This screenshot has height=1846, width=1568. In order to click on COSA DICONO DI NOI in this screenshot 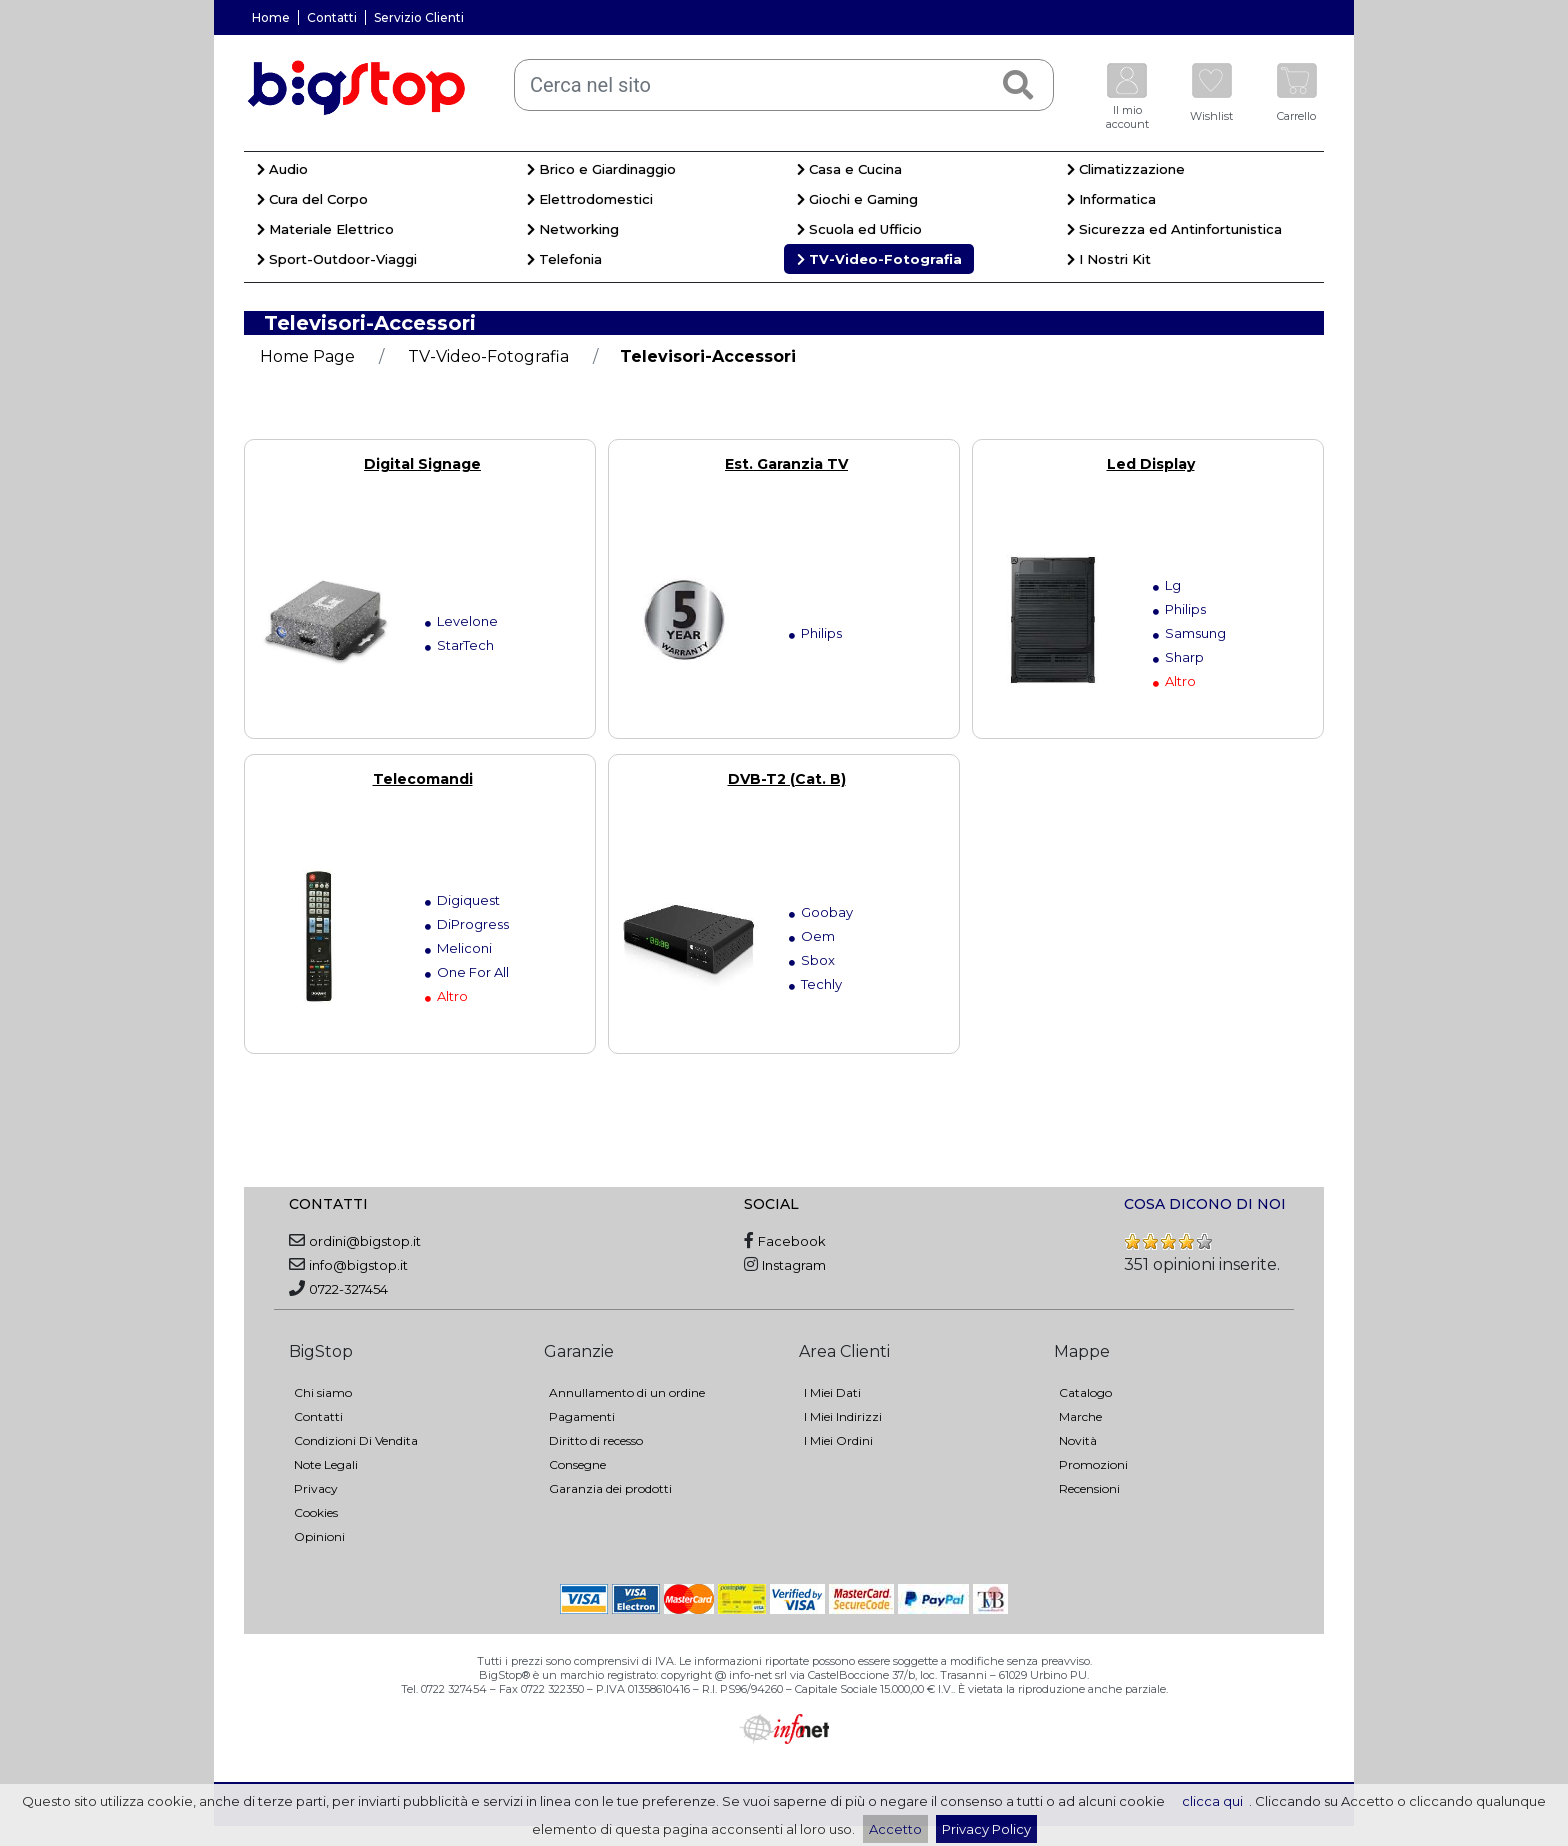, I will do `click(1205, 1204)`.